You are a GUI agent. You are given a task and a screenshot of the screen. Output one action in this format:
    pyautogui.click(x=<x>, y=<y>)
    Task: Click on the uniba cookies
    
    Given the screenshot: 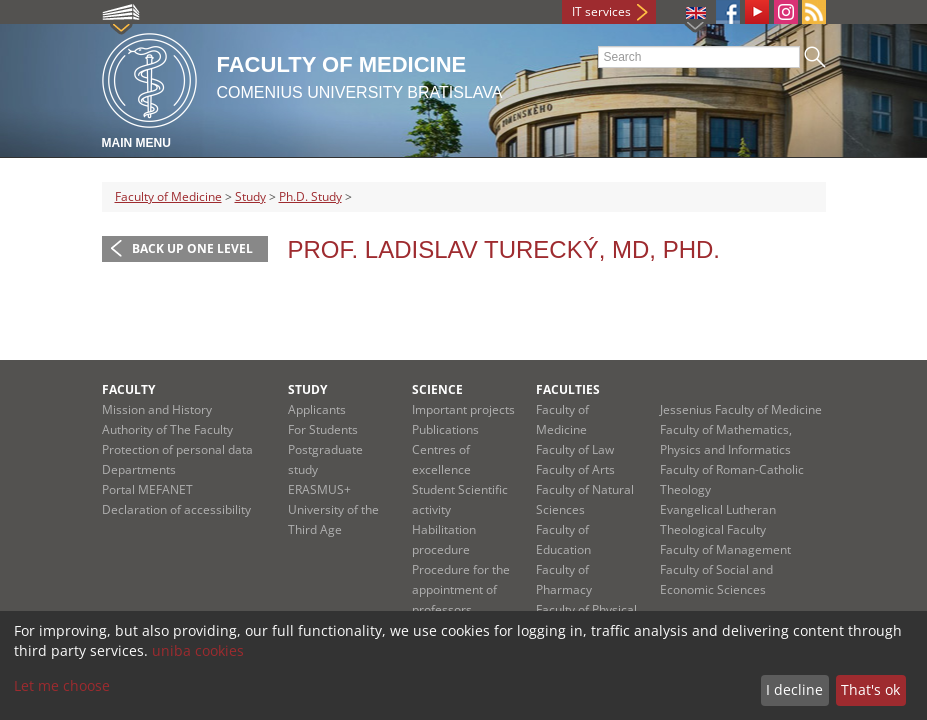 What is the action you would take?
    pyautogui.click(x=198, y=650)
    